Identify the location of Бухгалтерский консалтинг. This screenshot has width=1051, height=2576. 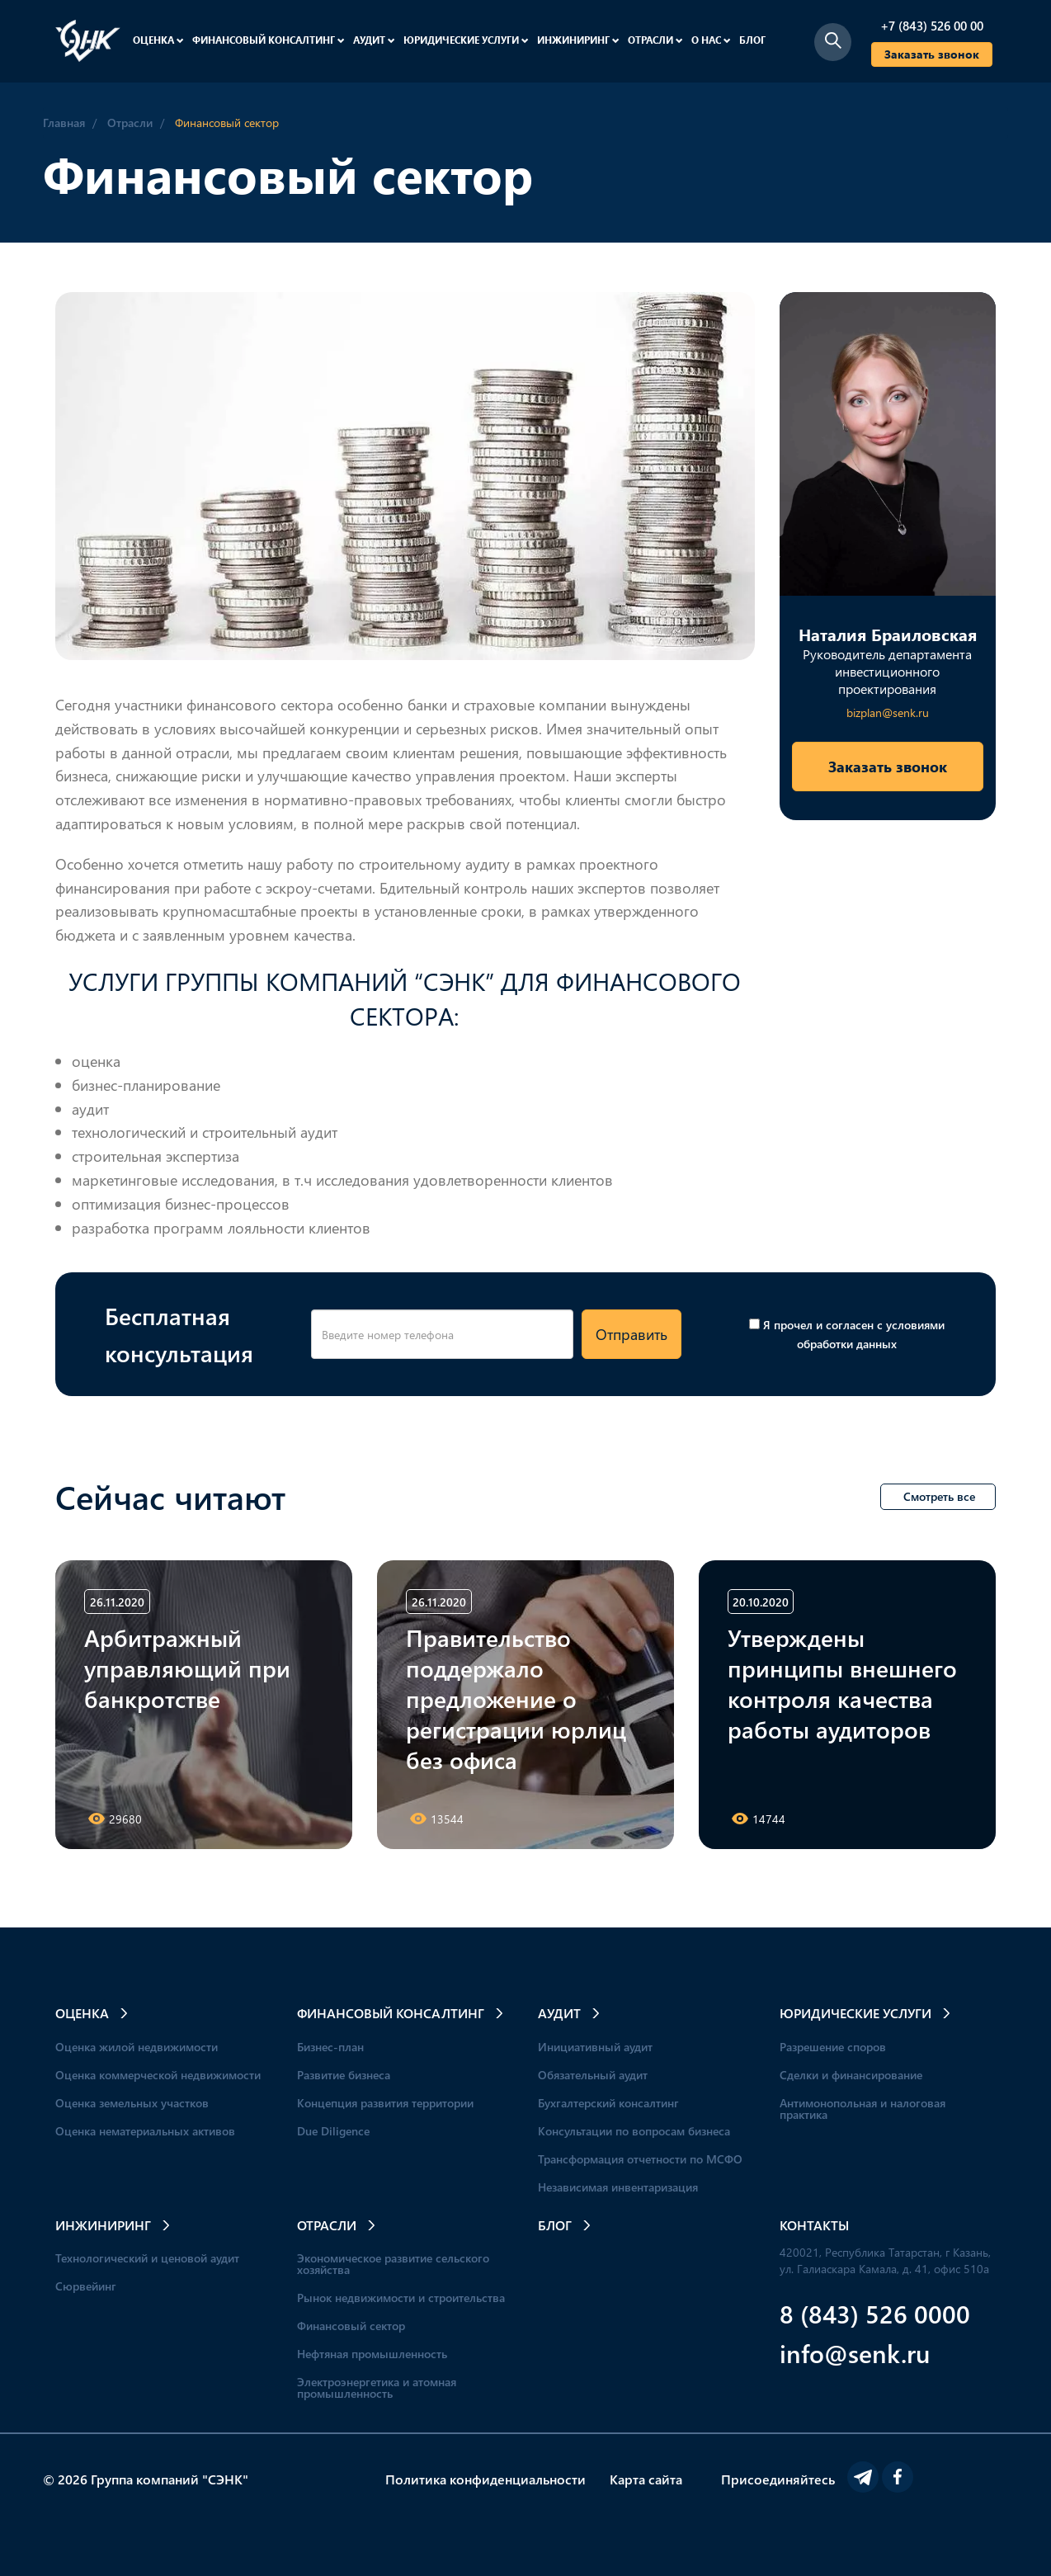
(608, 2103).